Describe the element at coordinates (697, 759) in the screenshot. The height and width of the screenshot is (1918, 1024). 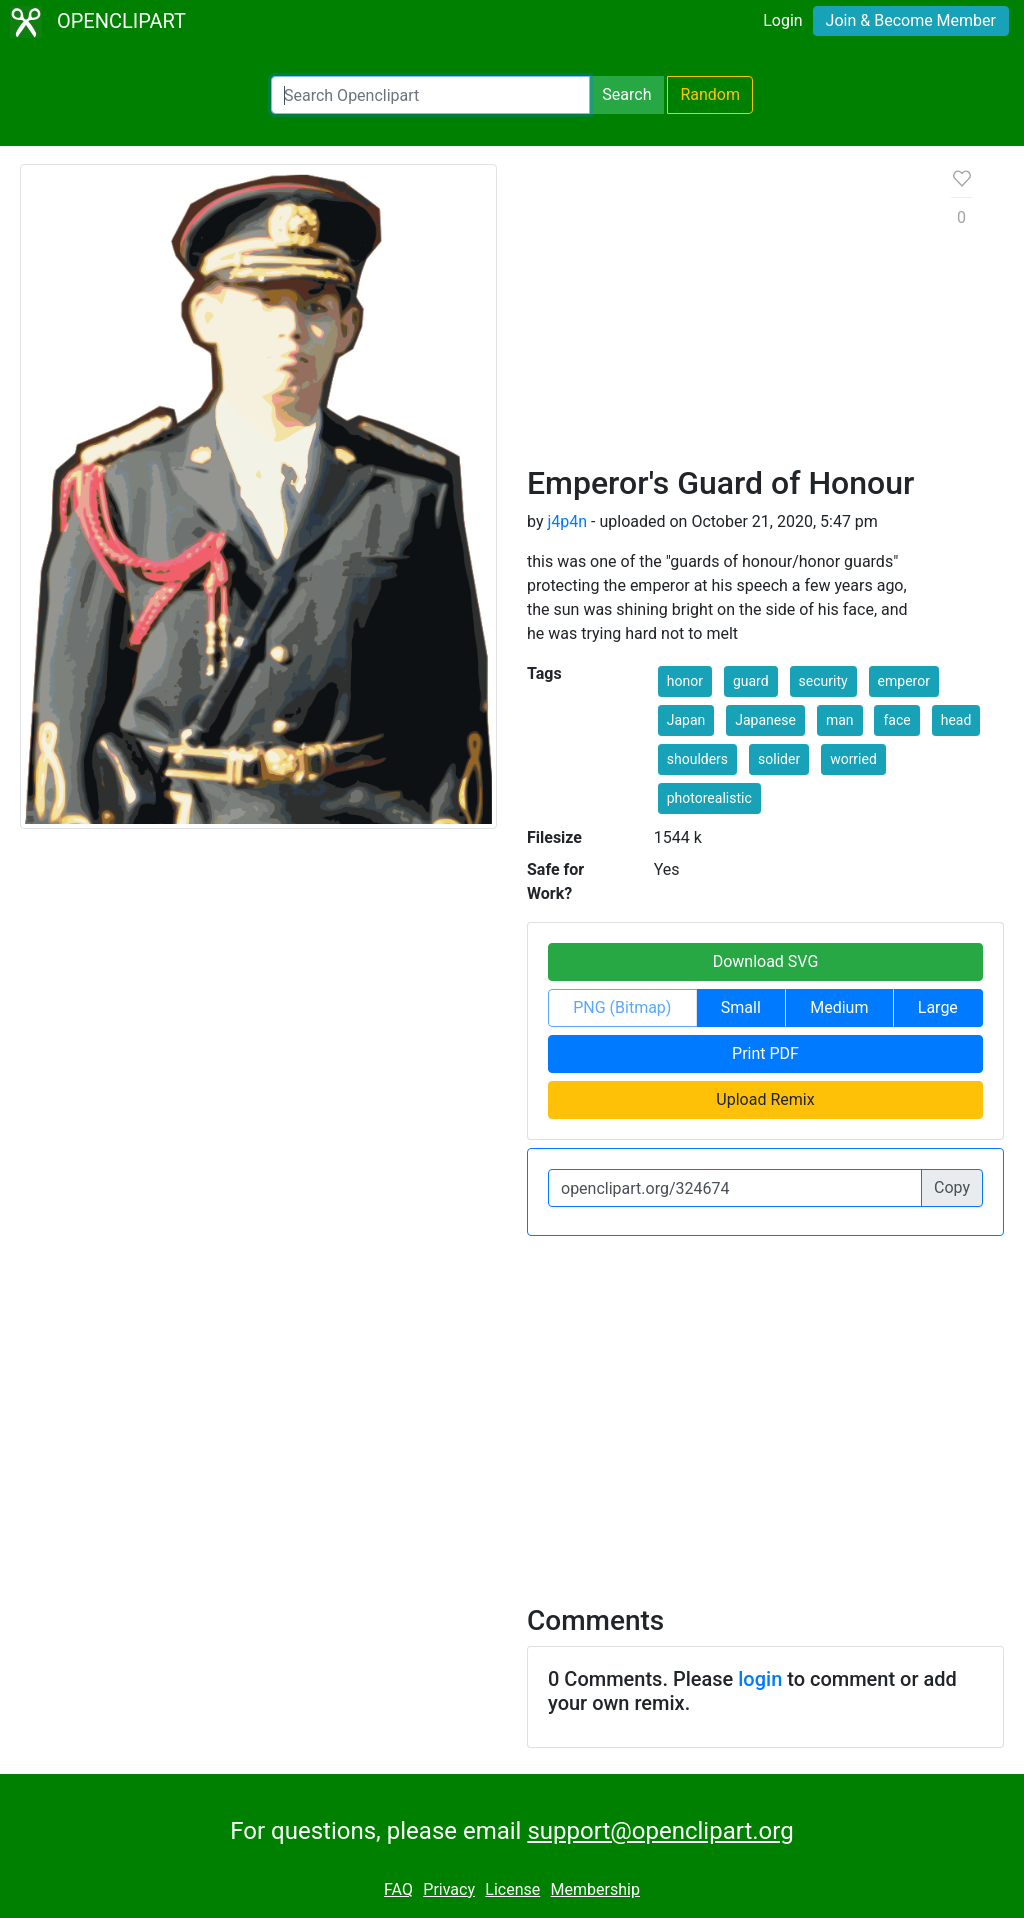
I see `shoulders [button]` at that location.